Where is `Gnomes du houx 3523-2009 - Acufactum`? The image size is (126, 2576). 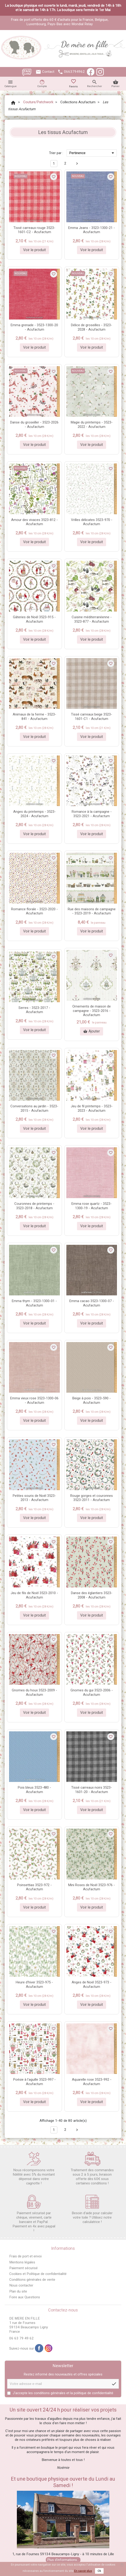
Gnomes du houx 3523-2009 - Acufactum is located at coordinates (34, 1692).